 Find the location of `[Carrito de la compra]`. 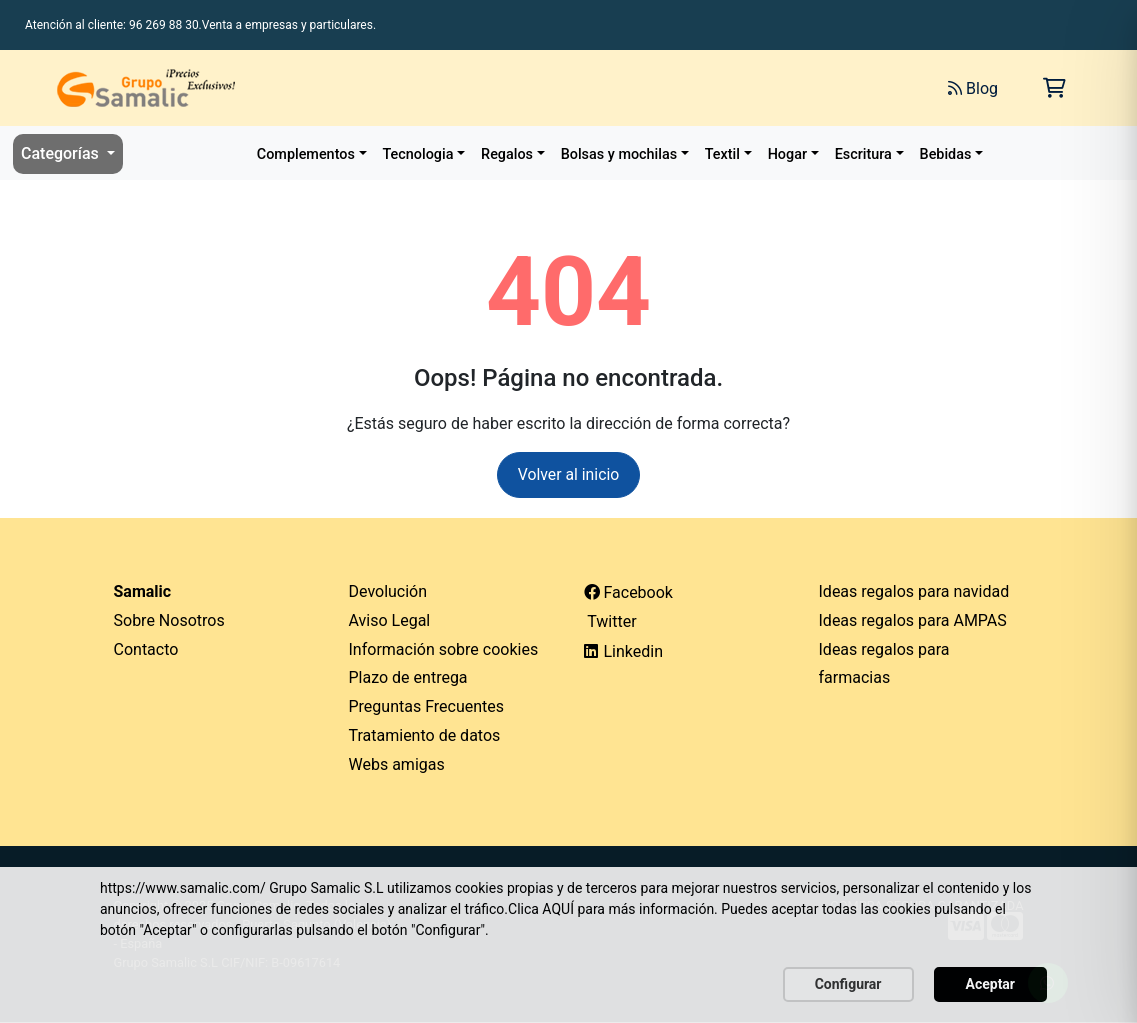

[Carrito de la compra] is located at coordinates (1054, 88).